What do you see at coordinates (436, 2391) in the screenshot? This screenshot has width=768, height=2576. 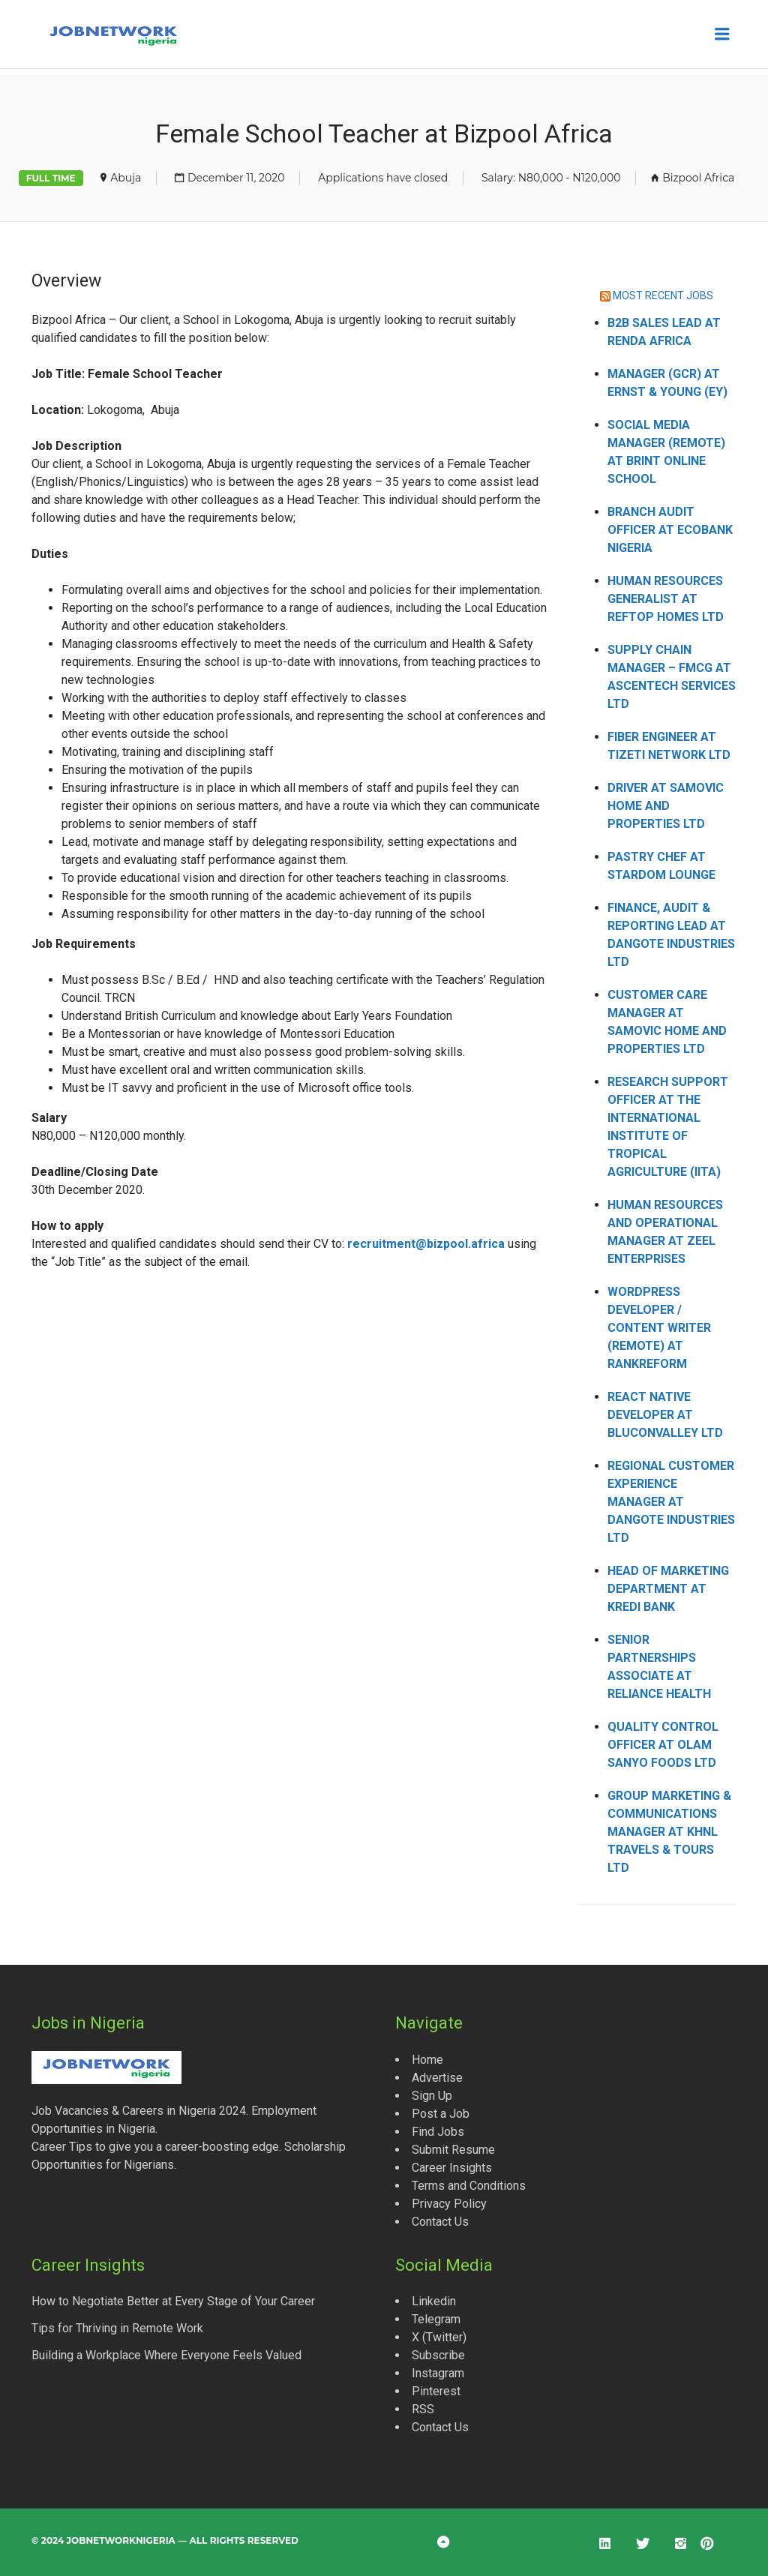 I see `Pinterest` at bounding box center [436, 2391].